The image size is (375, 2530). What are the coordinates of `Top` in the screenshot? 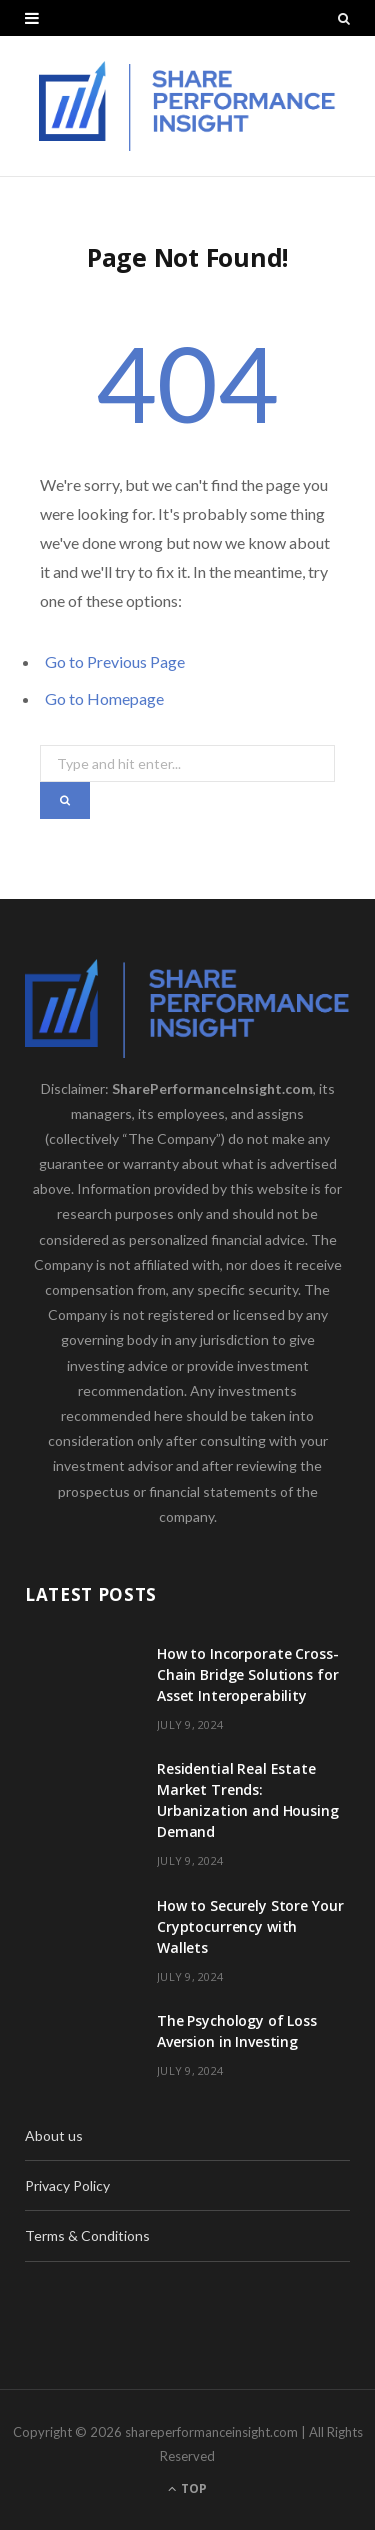 It's located at (187, 2488).